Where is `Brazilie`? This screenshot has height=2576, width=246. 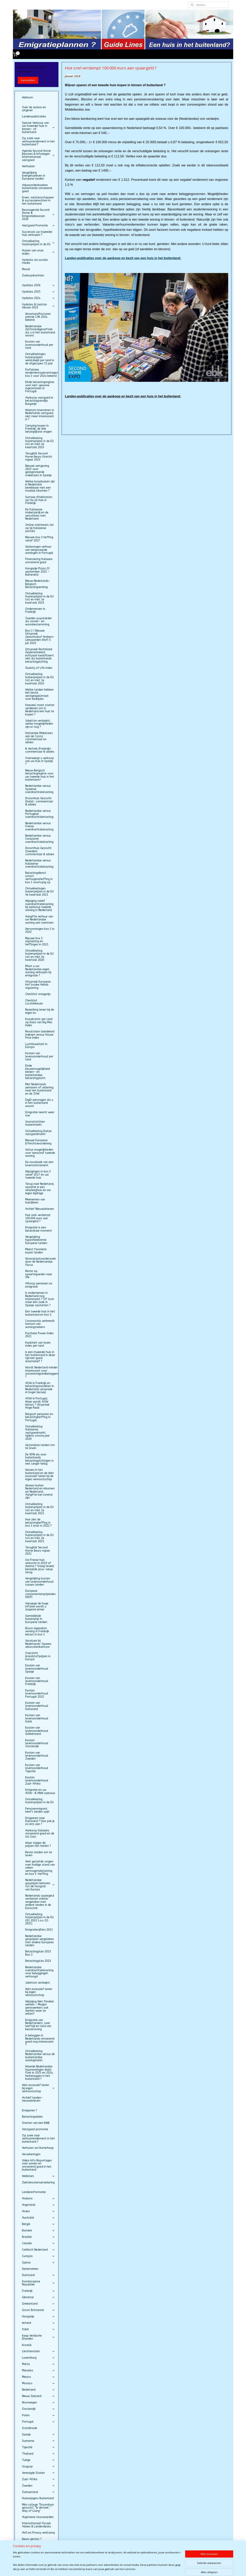 Brazilie is located at coordinates (38, 2237).